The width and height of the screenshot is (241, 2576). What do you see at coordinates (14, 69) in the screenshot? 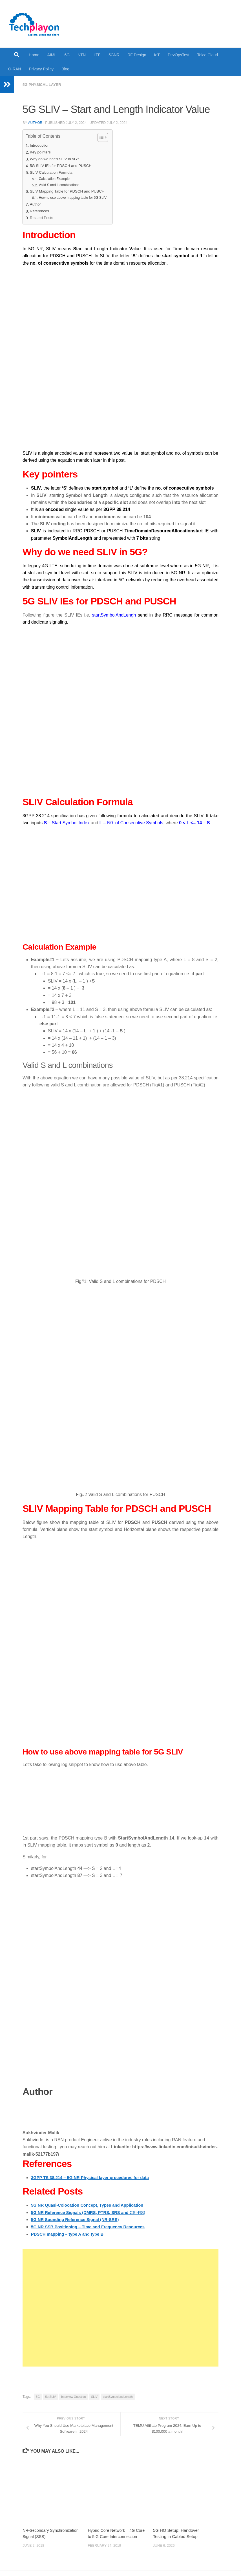
I see `O-RAN` at bounding box center [14, 69].